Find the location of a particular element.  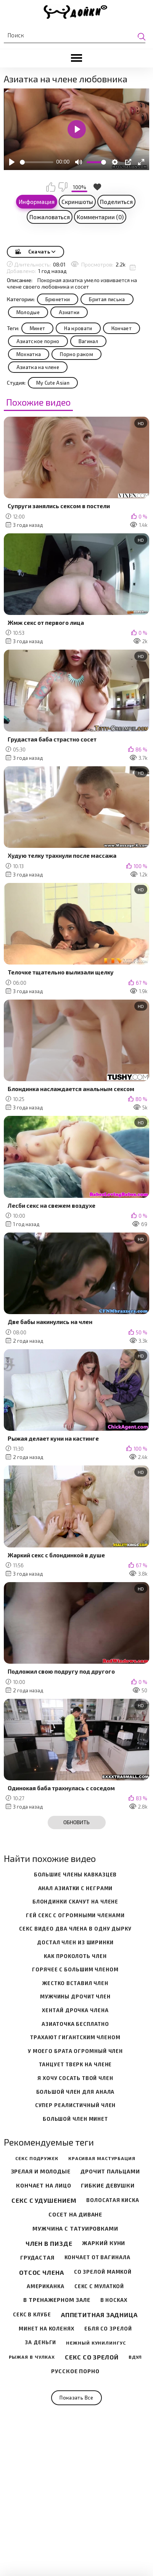

я хочу сосать твой член is located at coordinates (75, 2078).